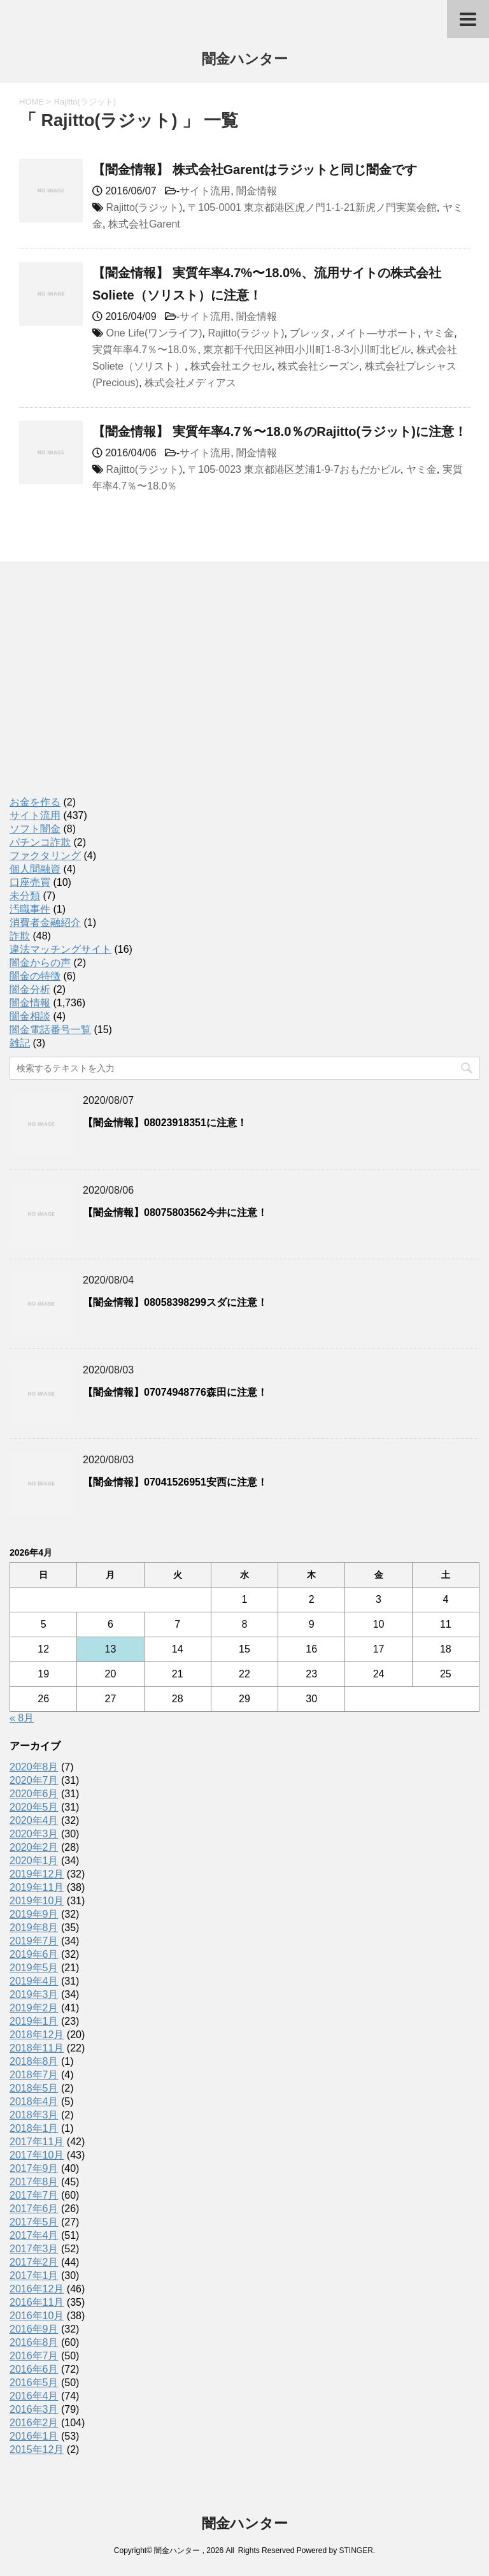  Describe the element at coordinates (34, 1967) in the screenshot. I see `2019年5月` at that location.